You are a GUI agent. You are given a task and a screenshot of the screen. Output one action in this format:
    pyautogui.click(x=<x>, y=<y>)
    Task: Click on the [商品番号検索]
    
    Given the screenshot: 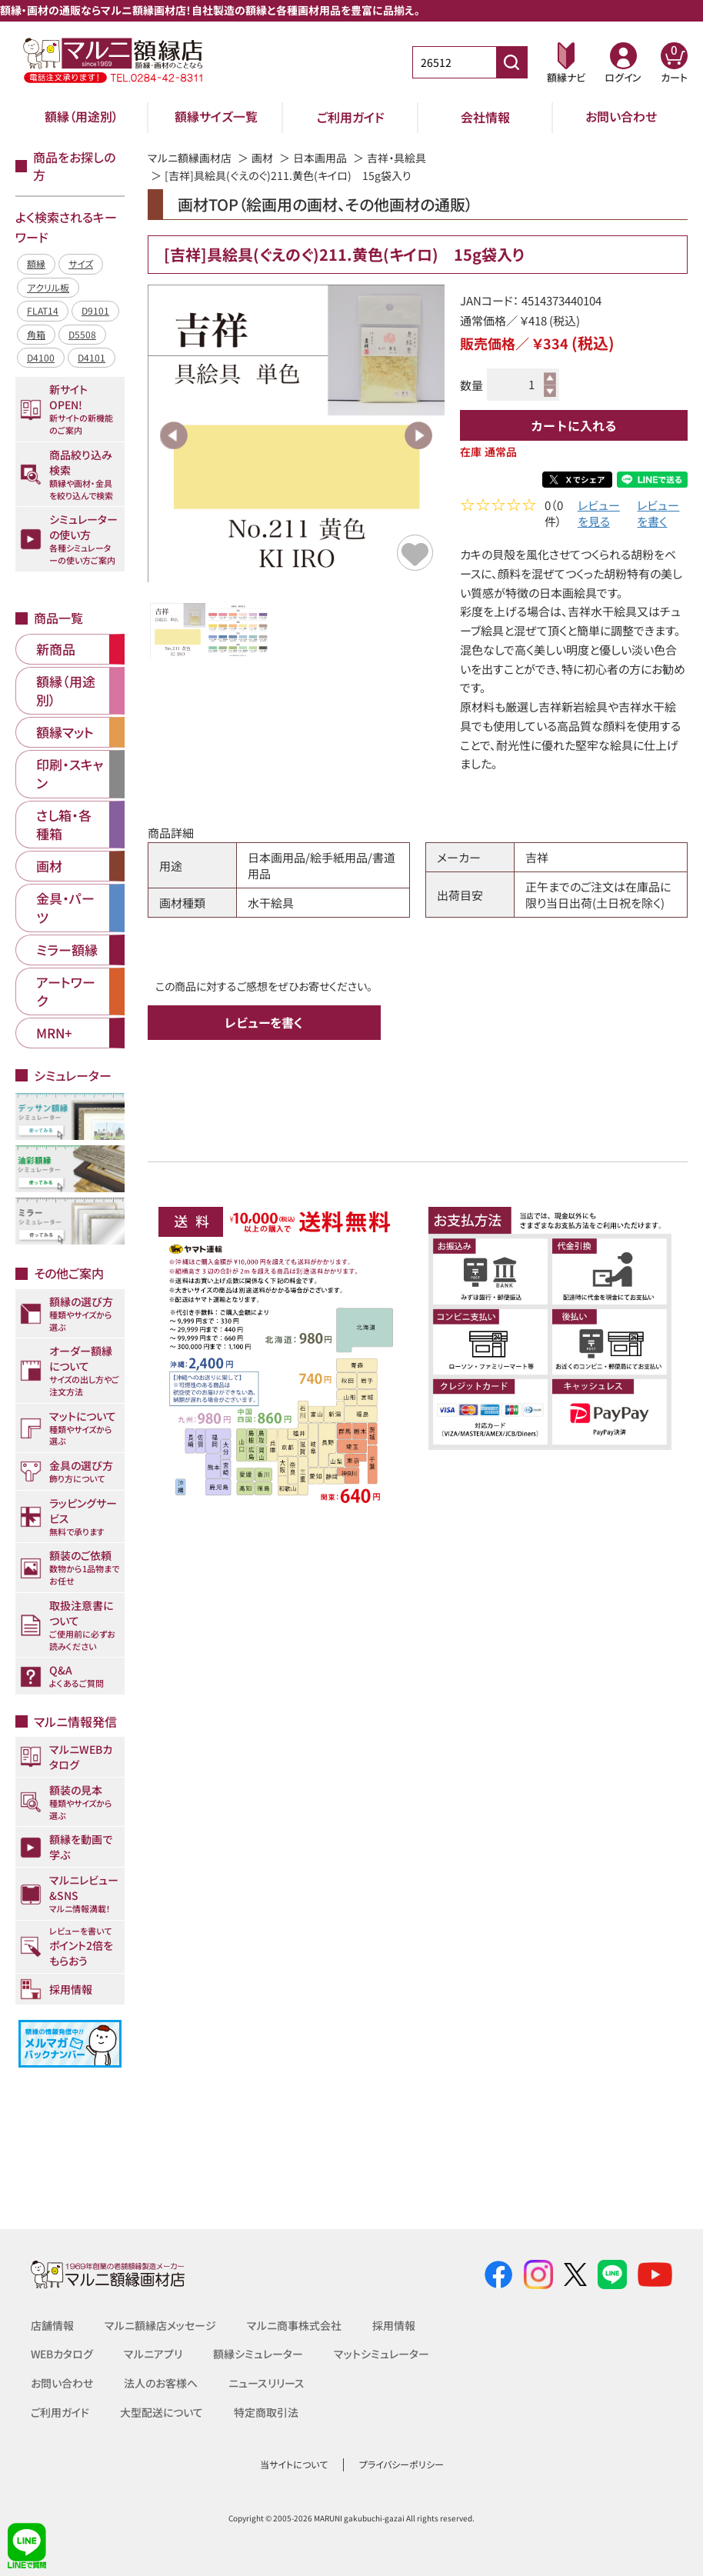 What is the action you would take?
    pyautogui.click(x=511, y=62)
    